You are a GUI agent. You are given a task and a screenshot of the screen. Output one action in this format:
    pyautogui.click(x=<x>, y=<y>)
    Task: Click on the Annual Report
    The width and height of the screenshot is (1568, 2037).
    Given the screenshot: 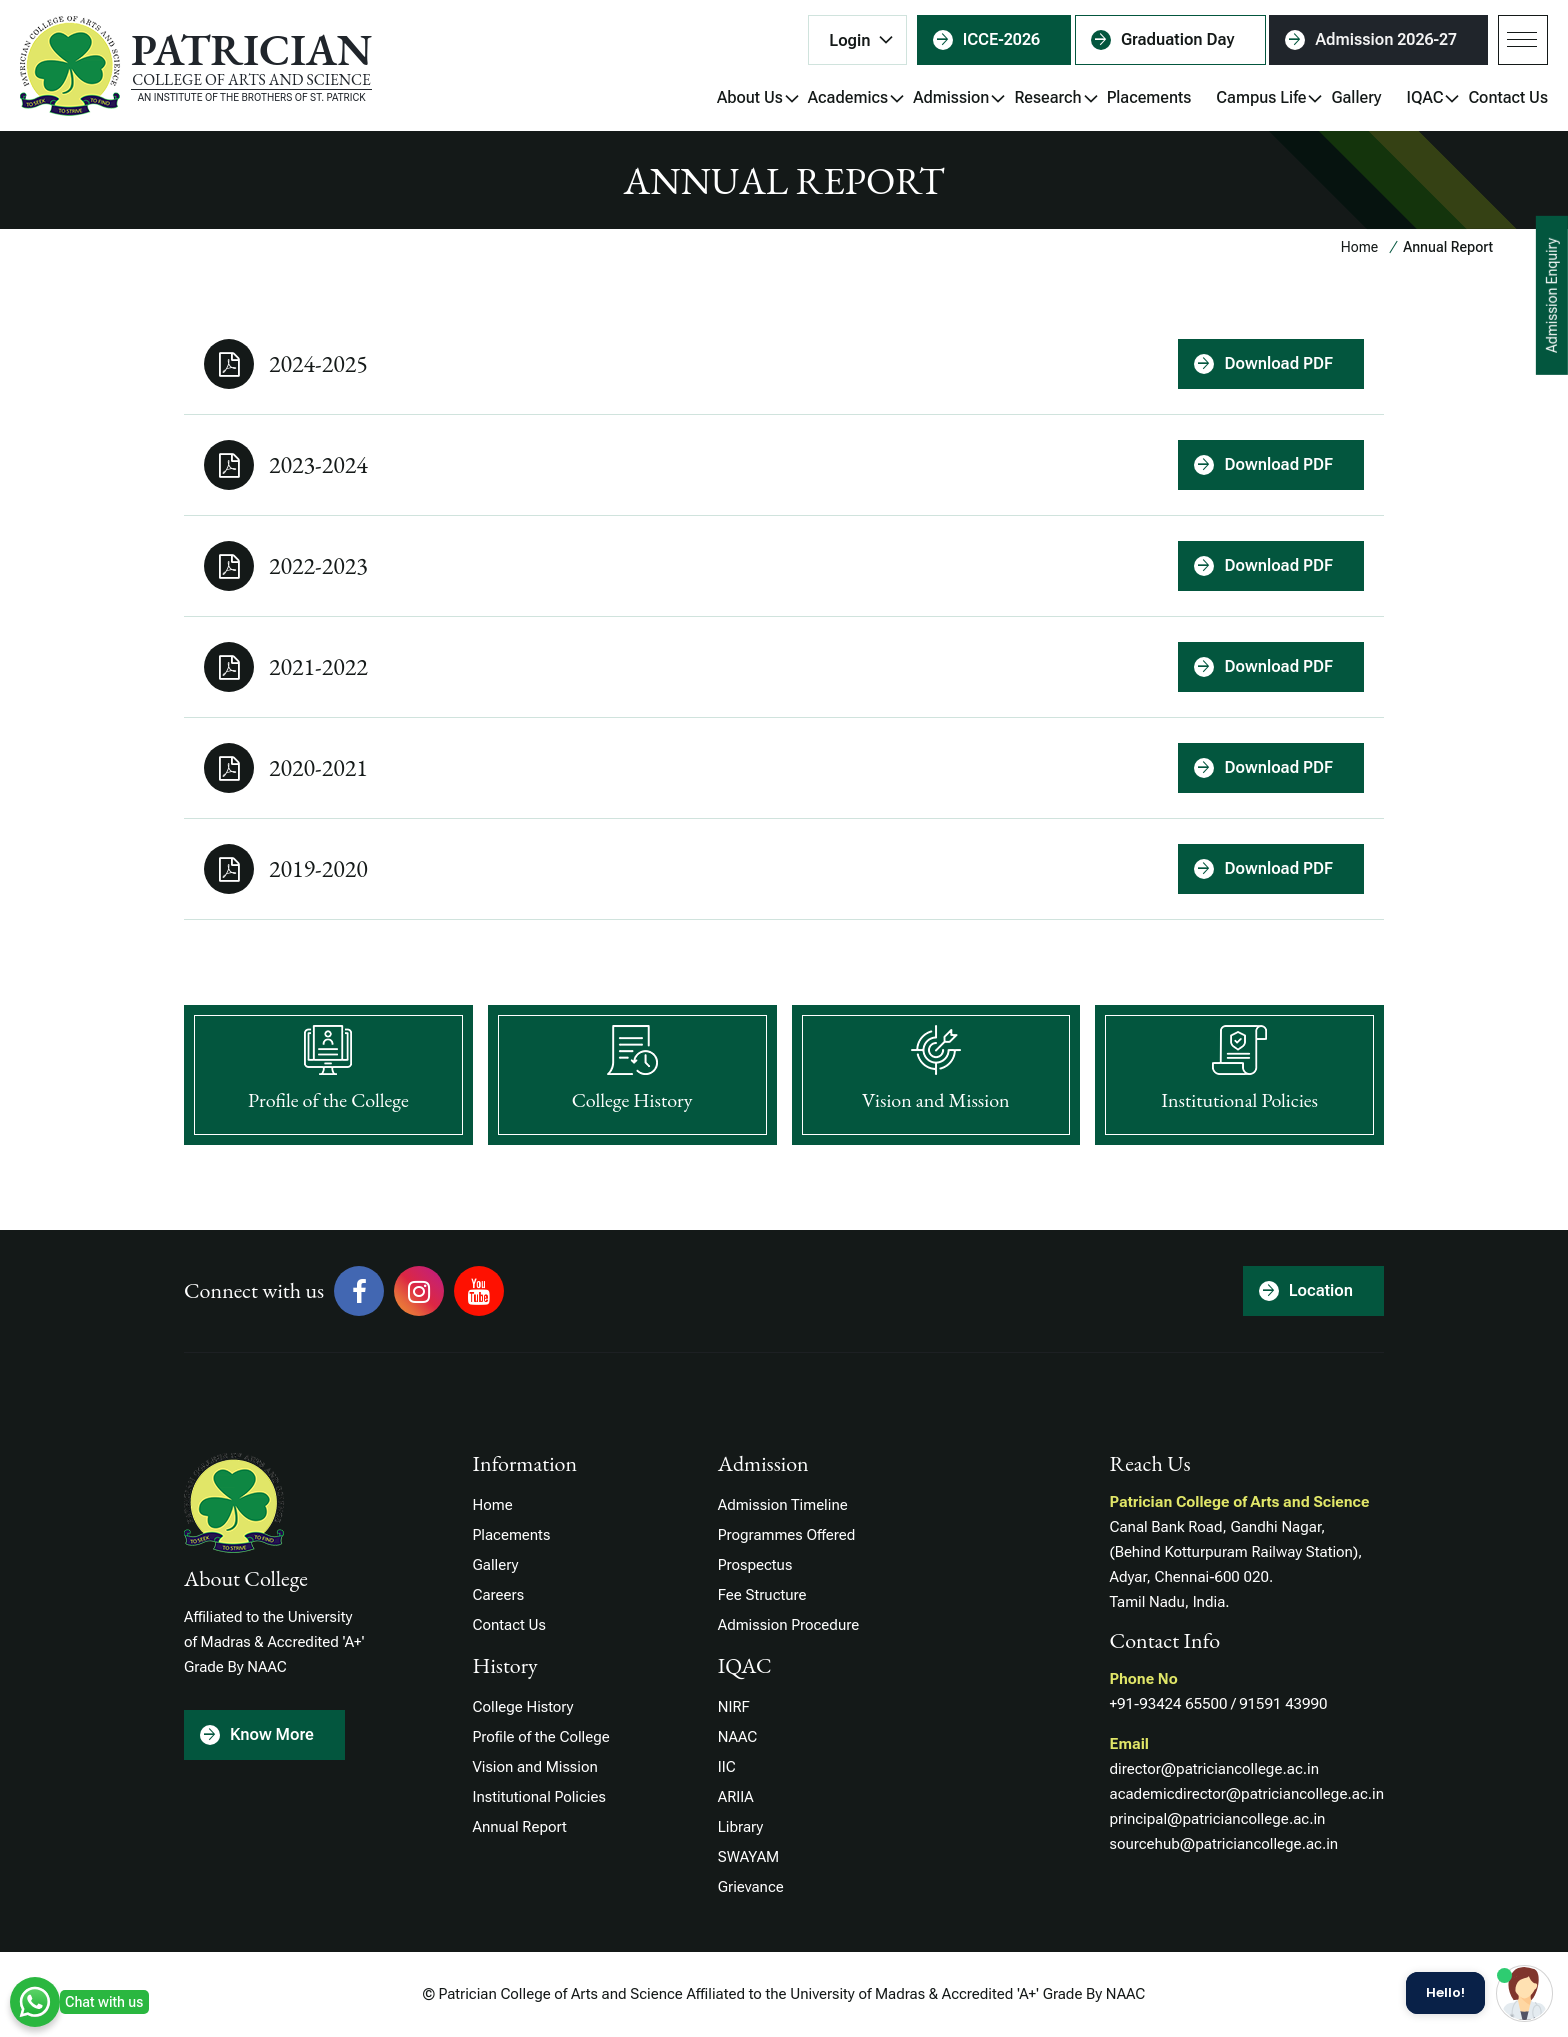 What is the action you would take?
    pyautogui.click(x=520, y=1827)
    